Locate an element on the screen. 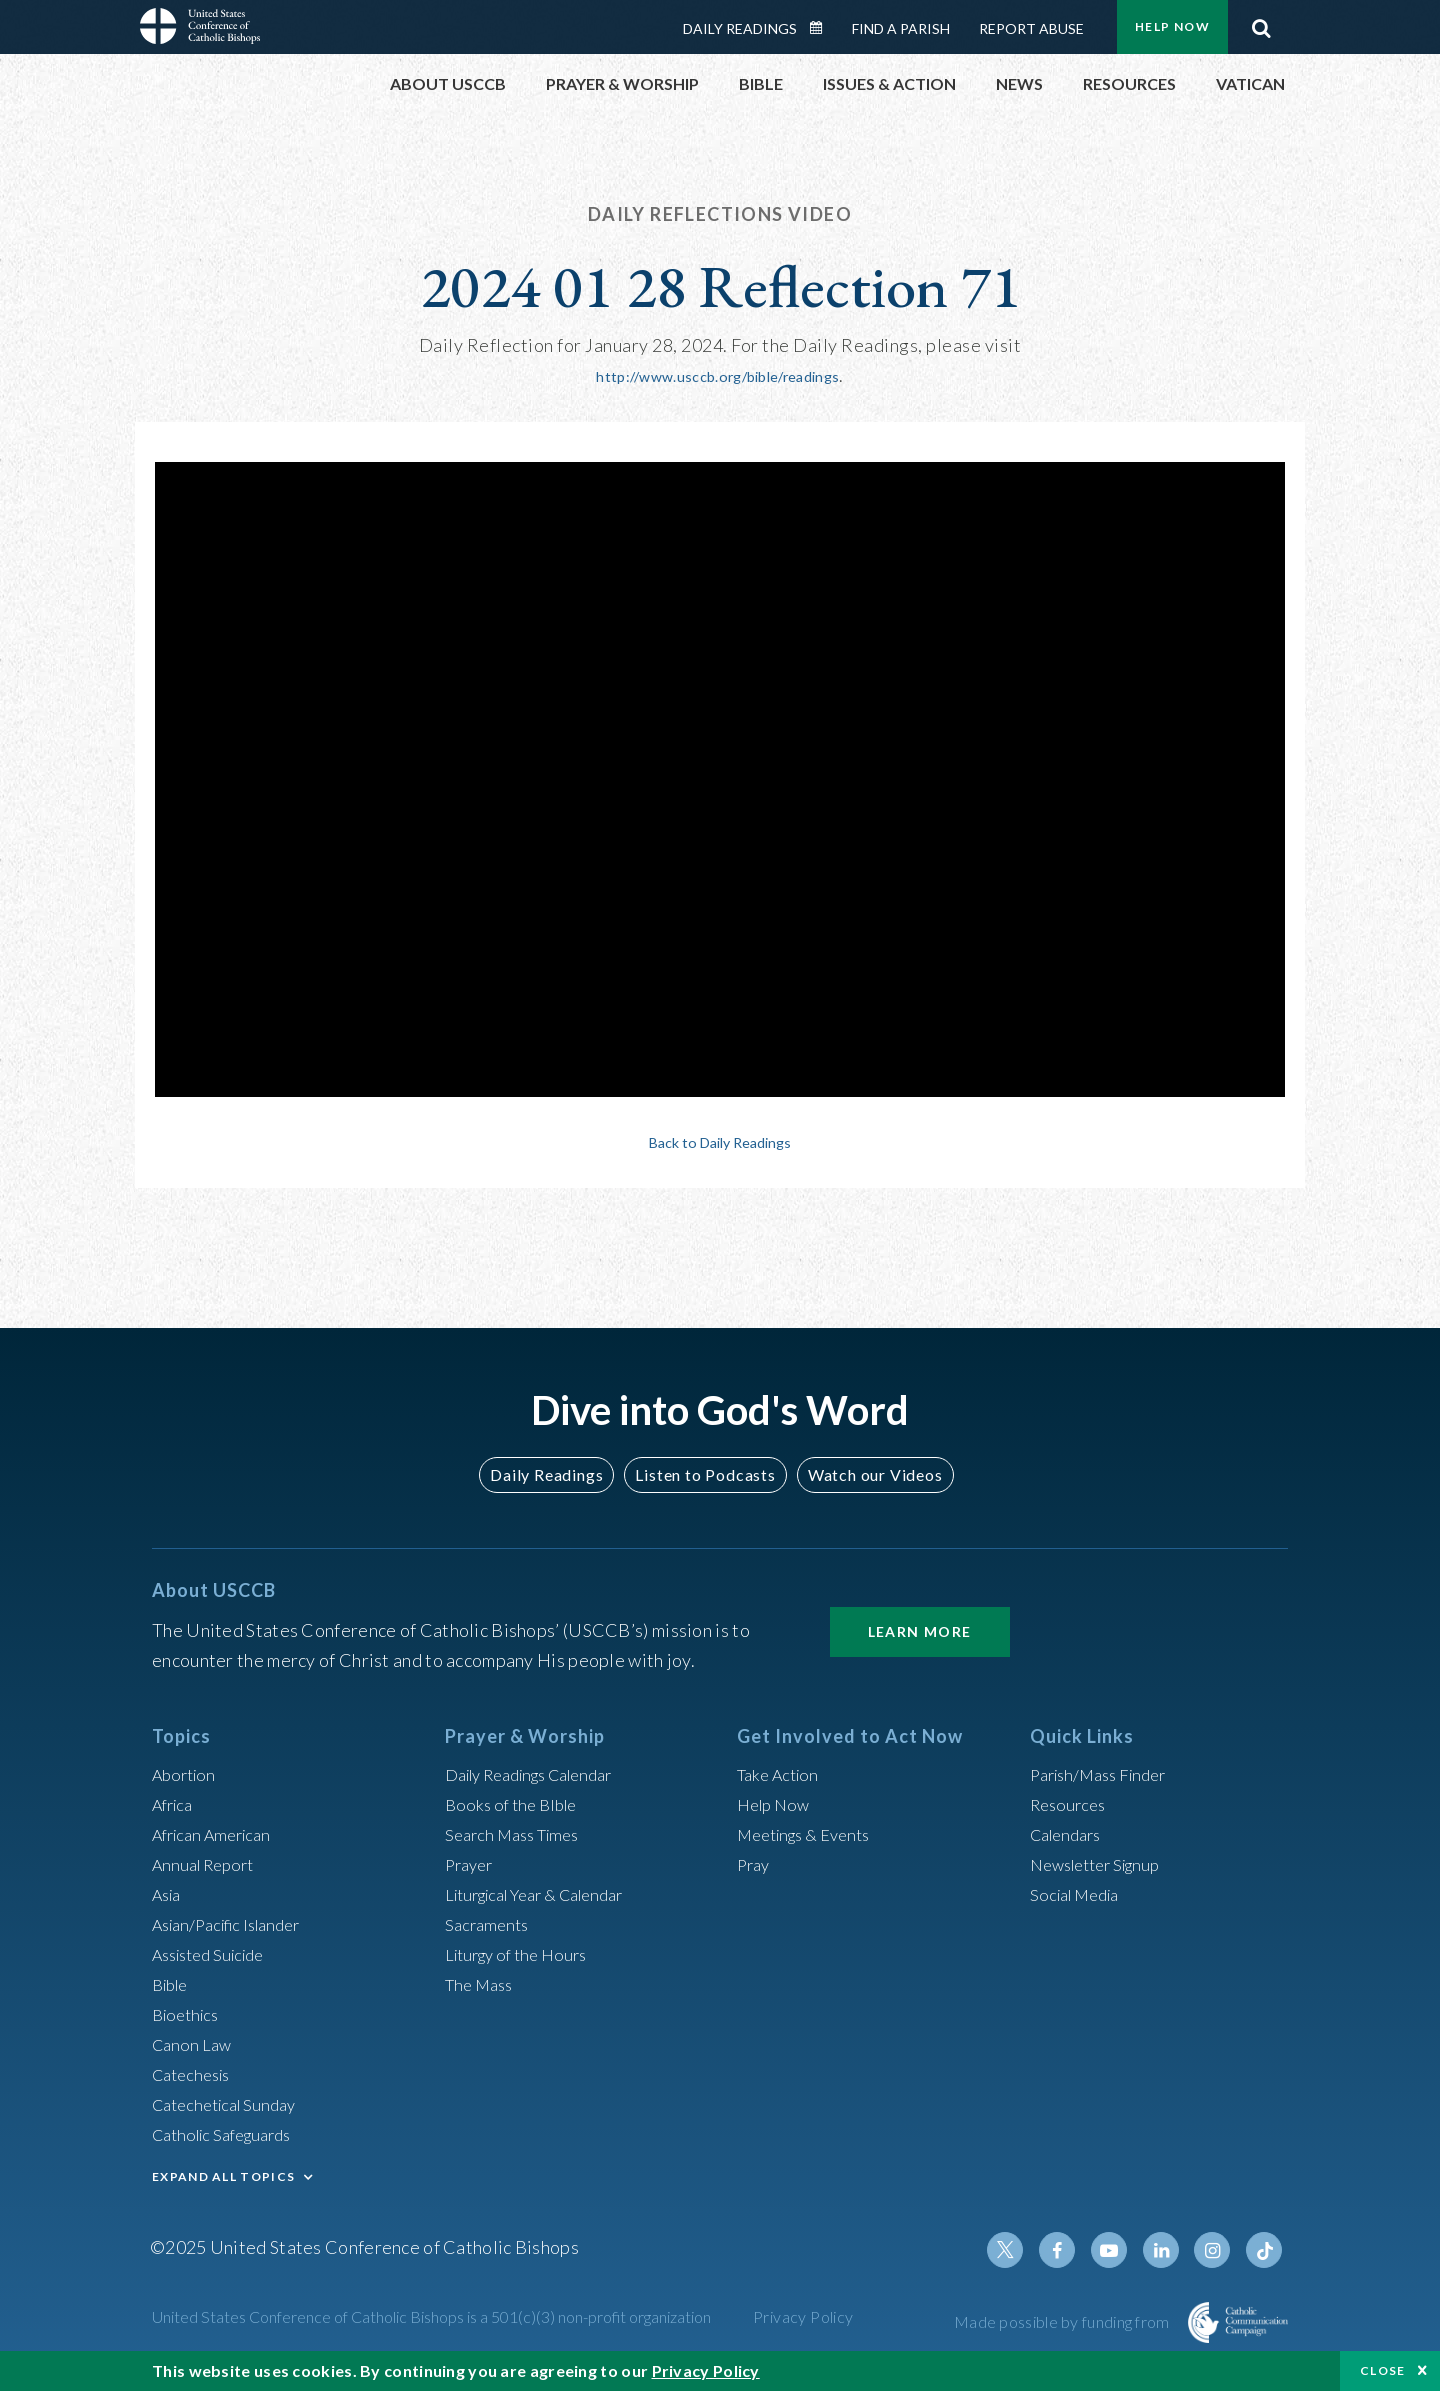 The width and height of the screenshot is (1440, 2391). Catechesis is located at coordinates (195, 2072).